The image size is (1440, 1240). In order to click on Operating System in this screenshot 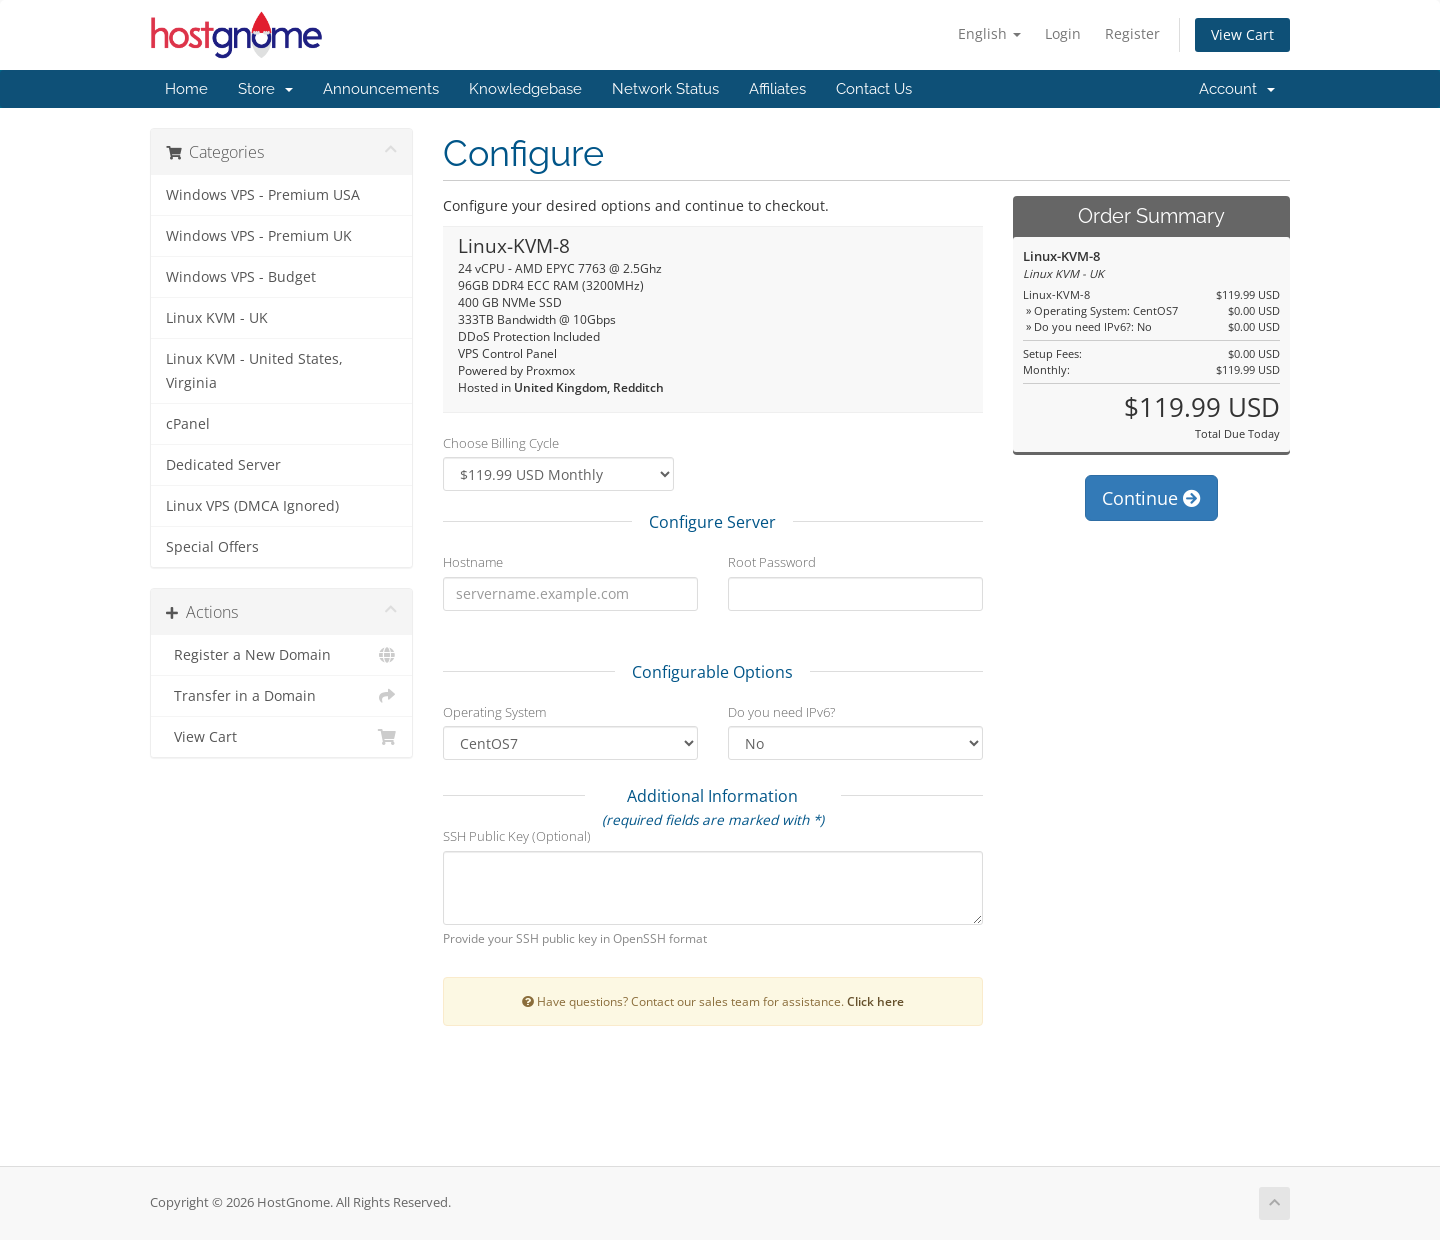, I will do `click(494, 712)`.